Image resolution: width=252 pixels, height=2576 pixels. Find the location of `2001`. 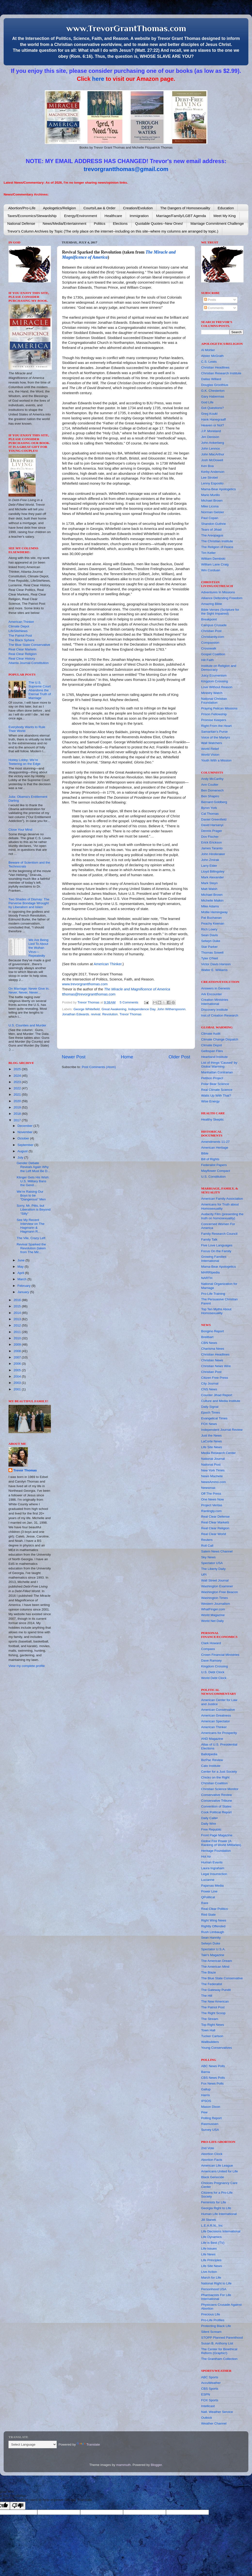

2001 is located at coordinates (18, 1389).